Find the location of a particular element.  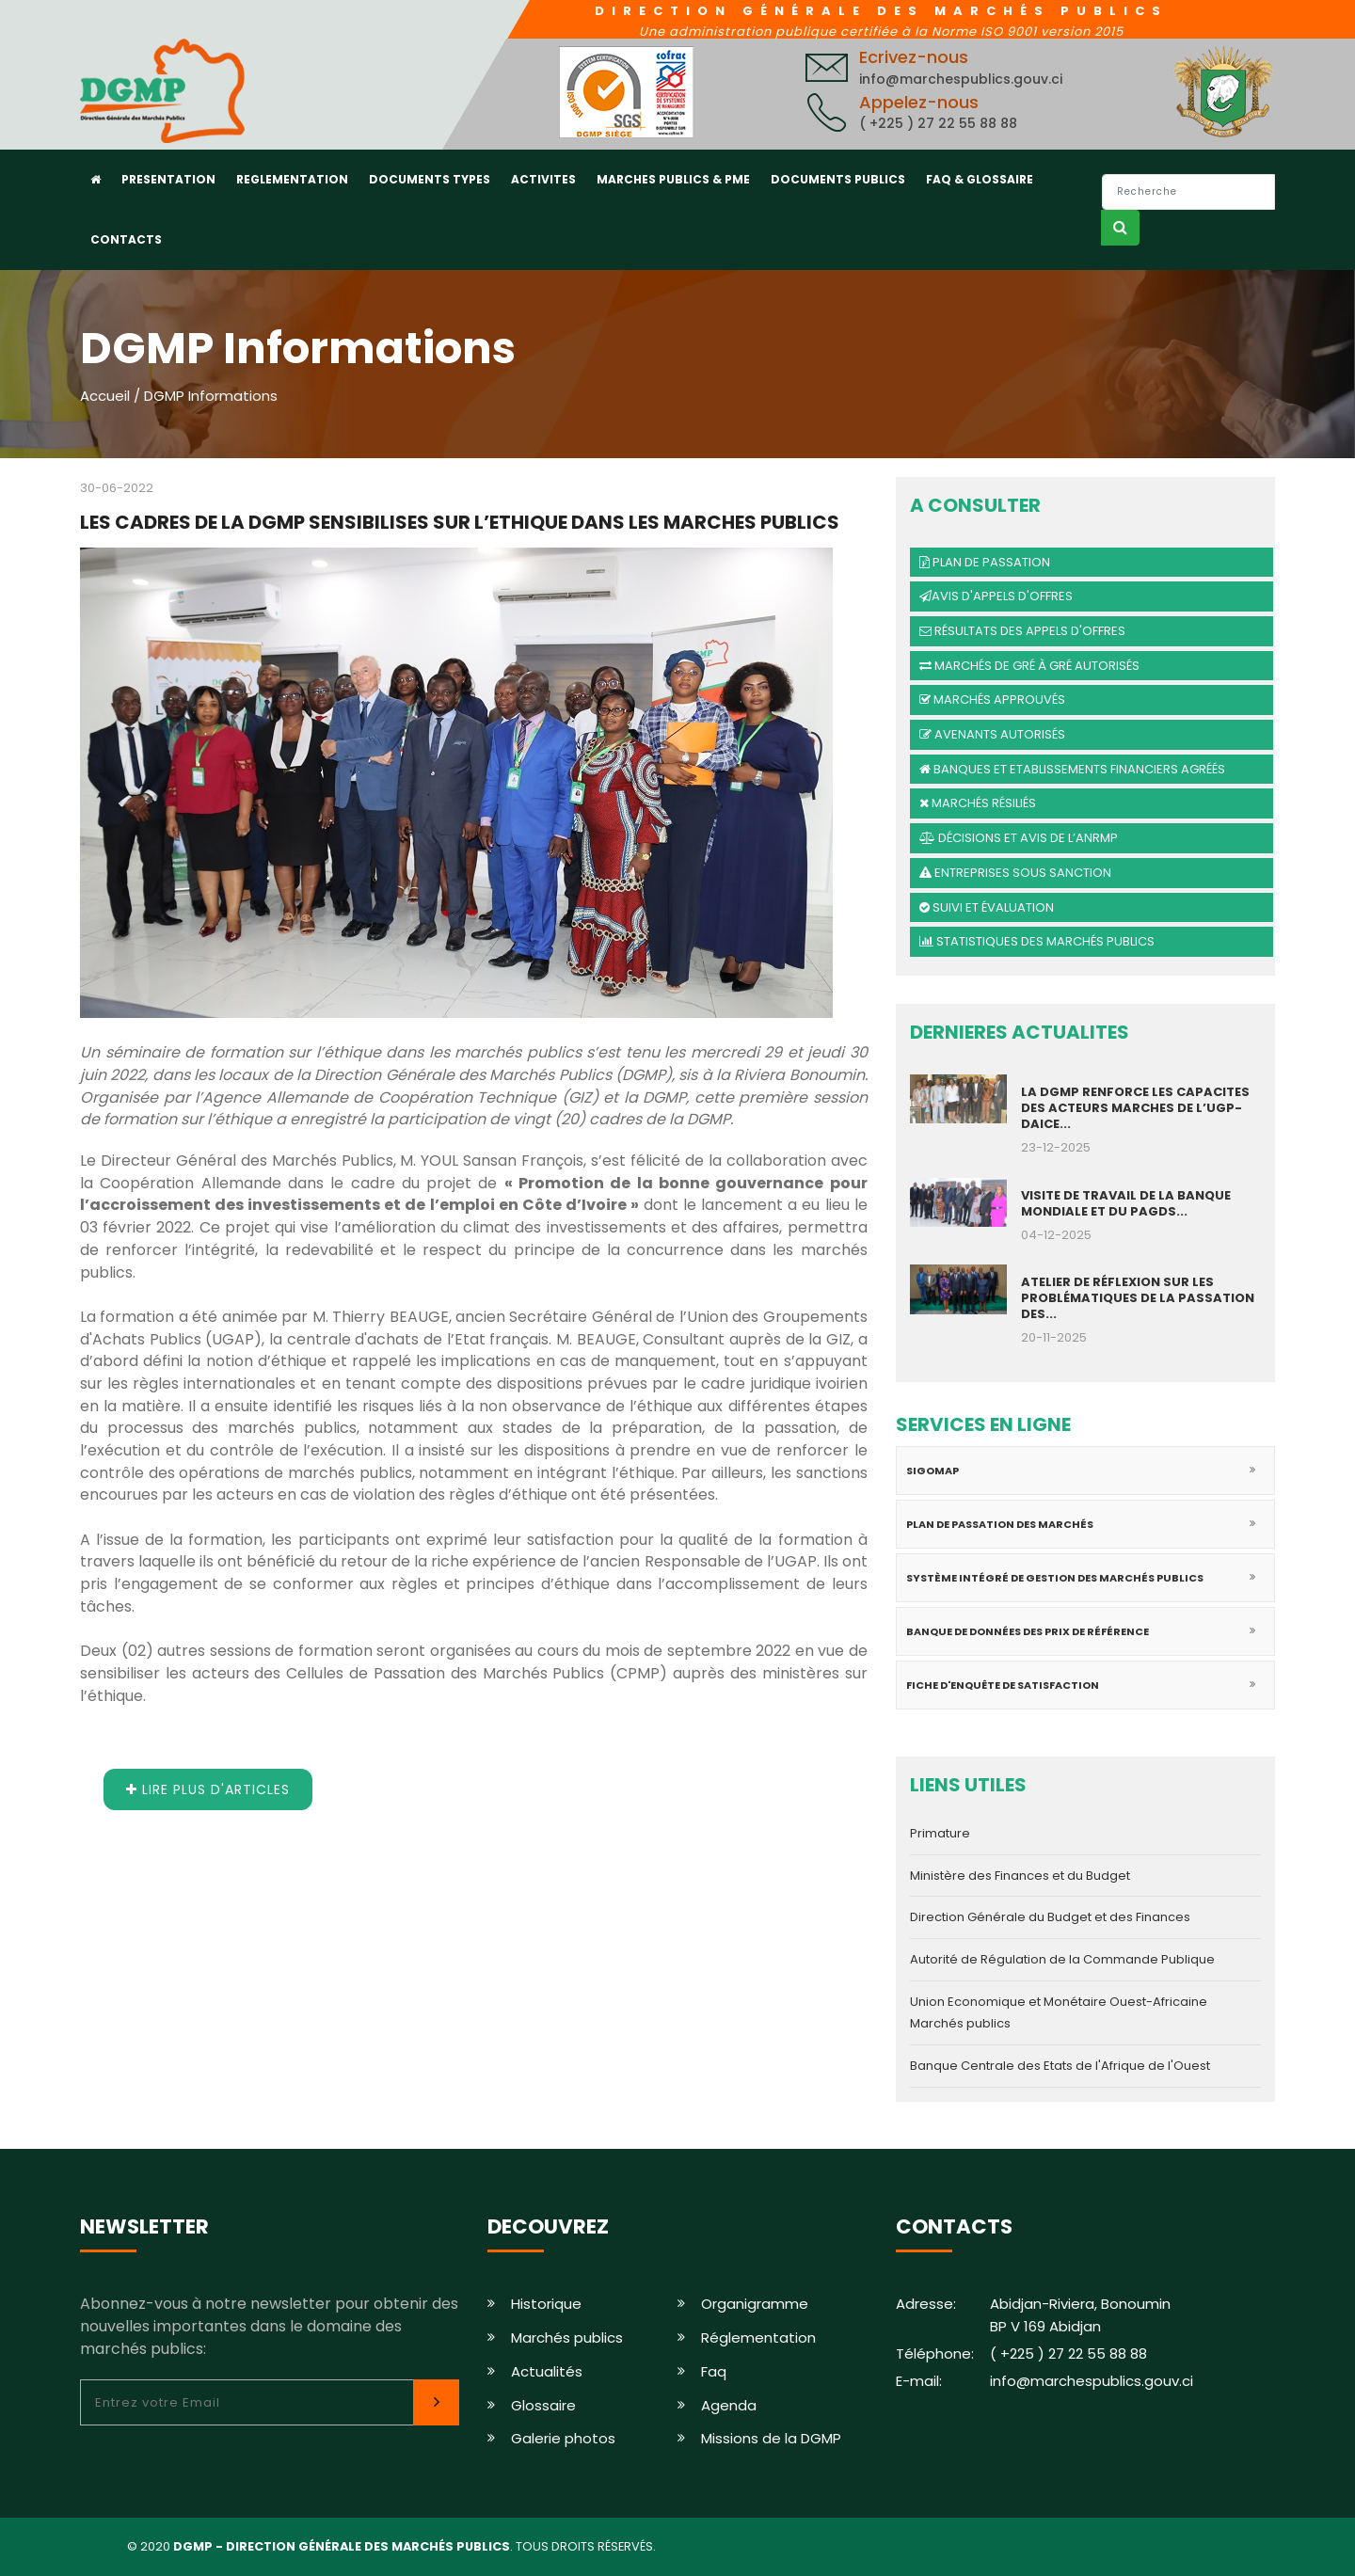

LA DGMP RENFORCE LES CAPACITES DES ACTEURS MARCHES DE L’UGP-DAICE... is located at coordinates (1135, 1108).